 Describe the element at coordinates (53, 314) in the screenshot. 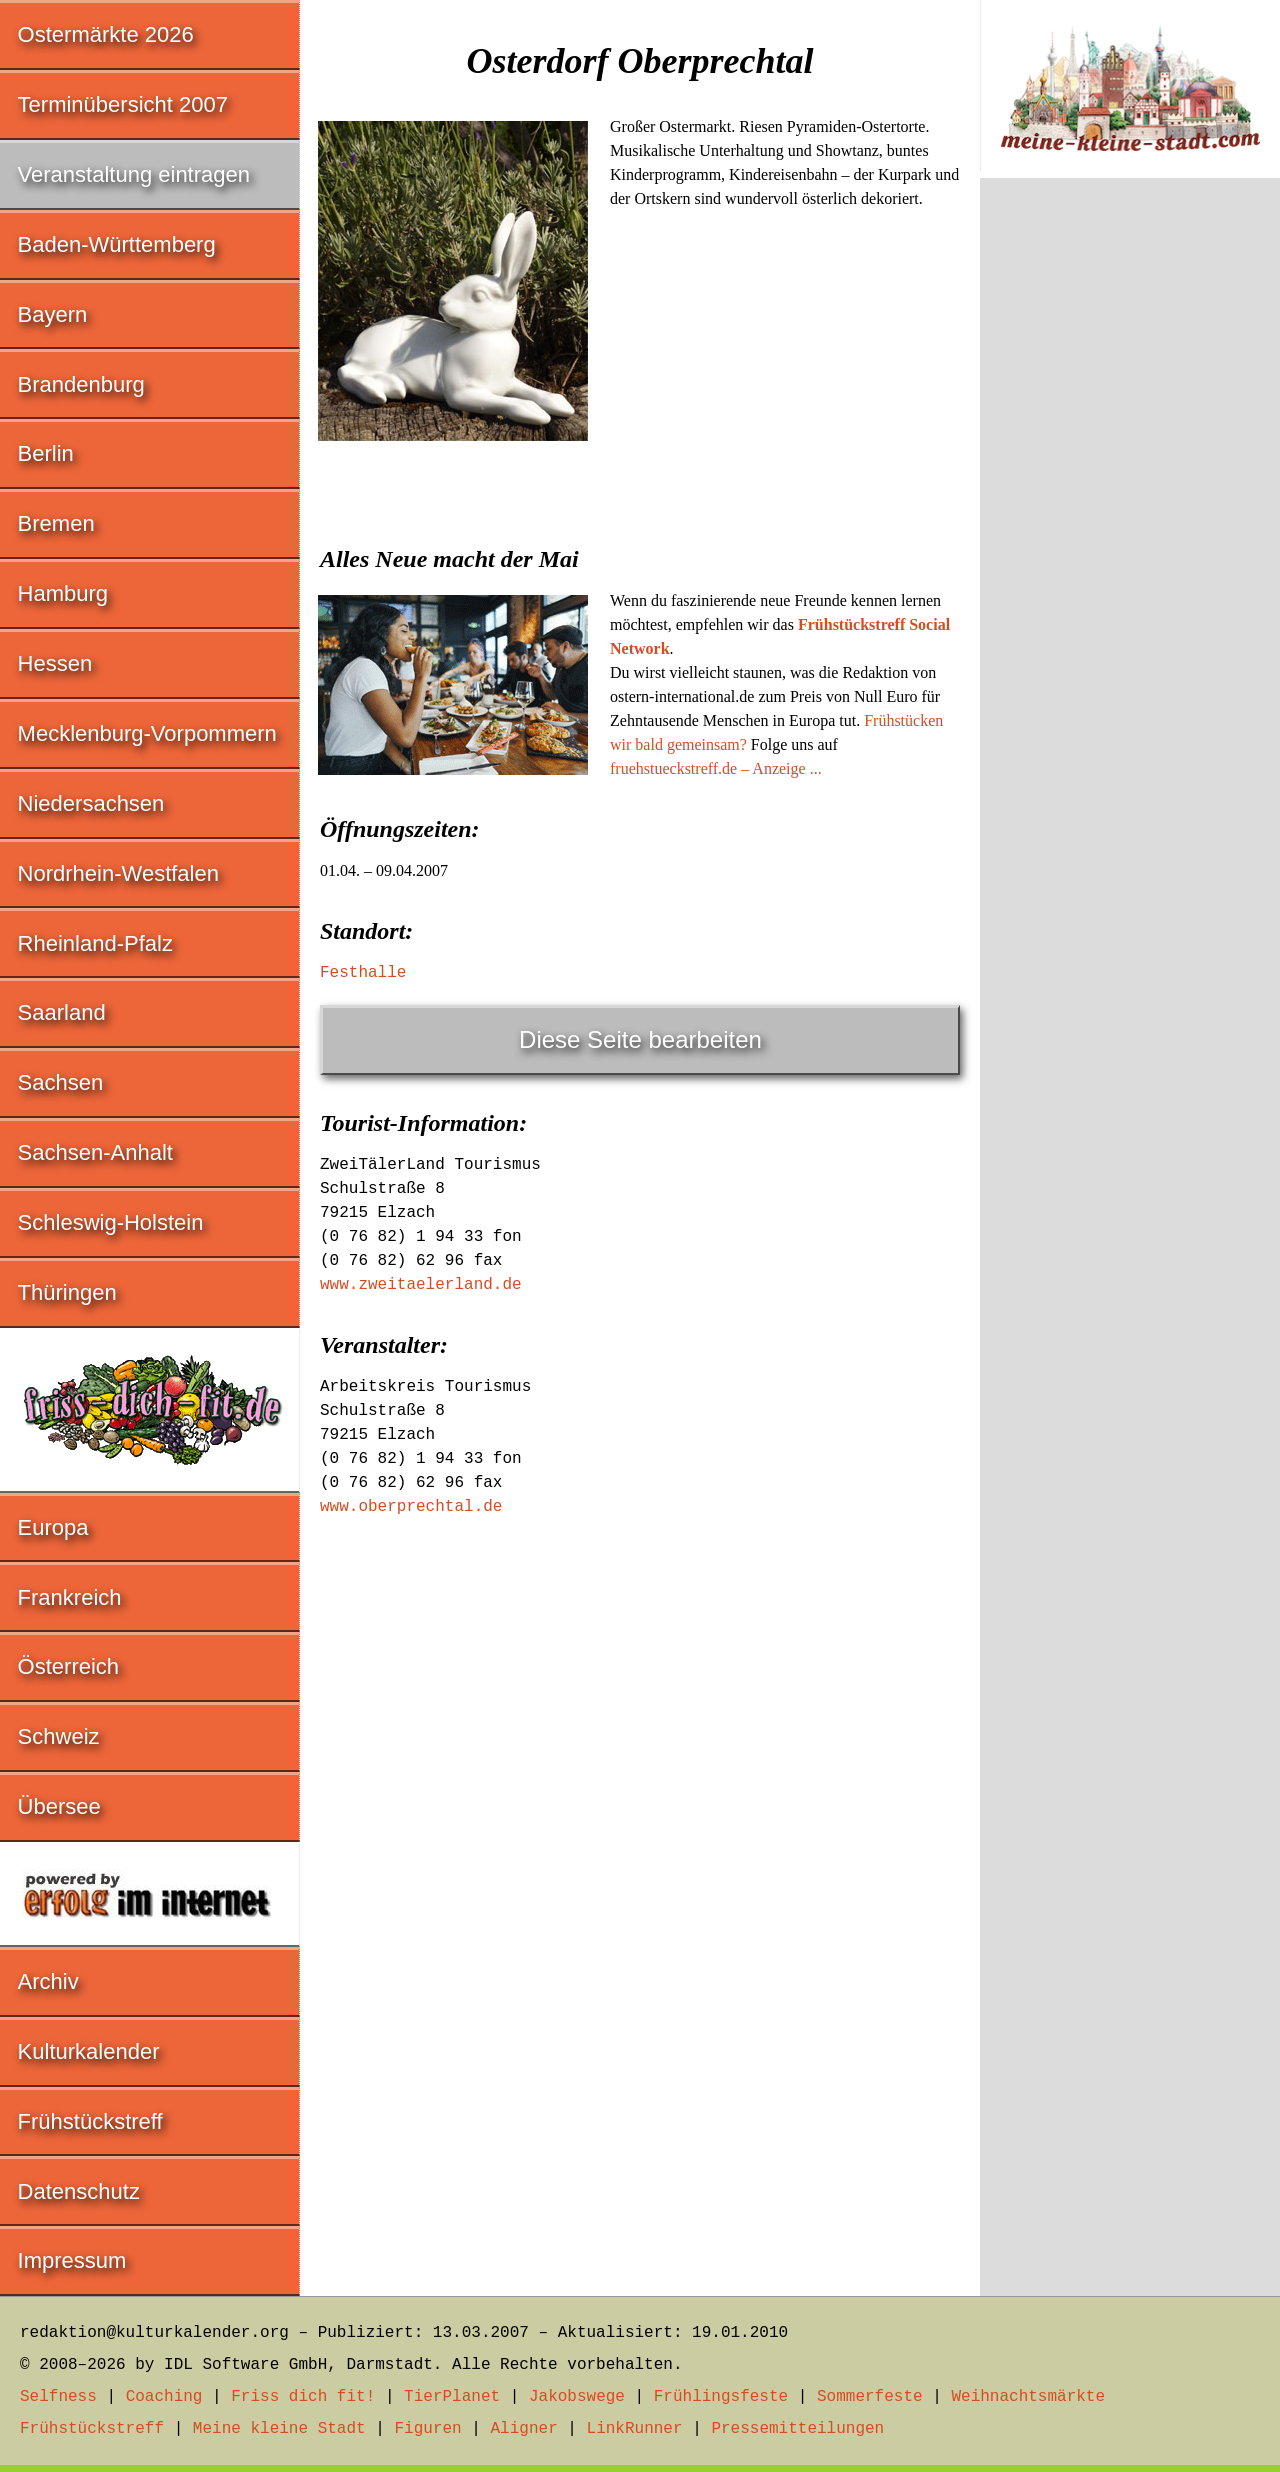

I see `Bayern` at that location.